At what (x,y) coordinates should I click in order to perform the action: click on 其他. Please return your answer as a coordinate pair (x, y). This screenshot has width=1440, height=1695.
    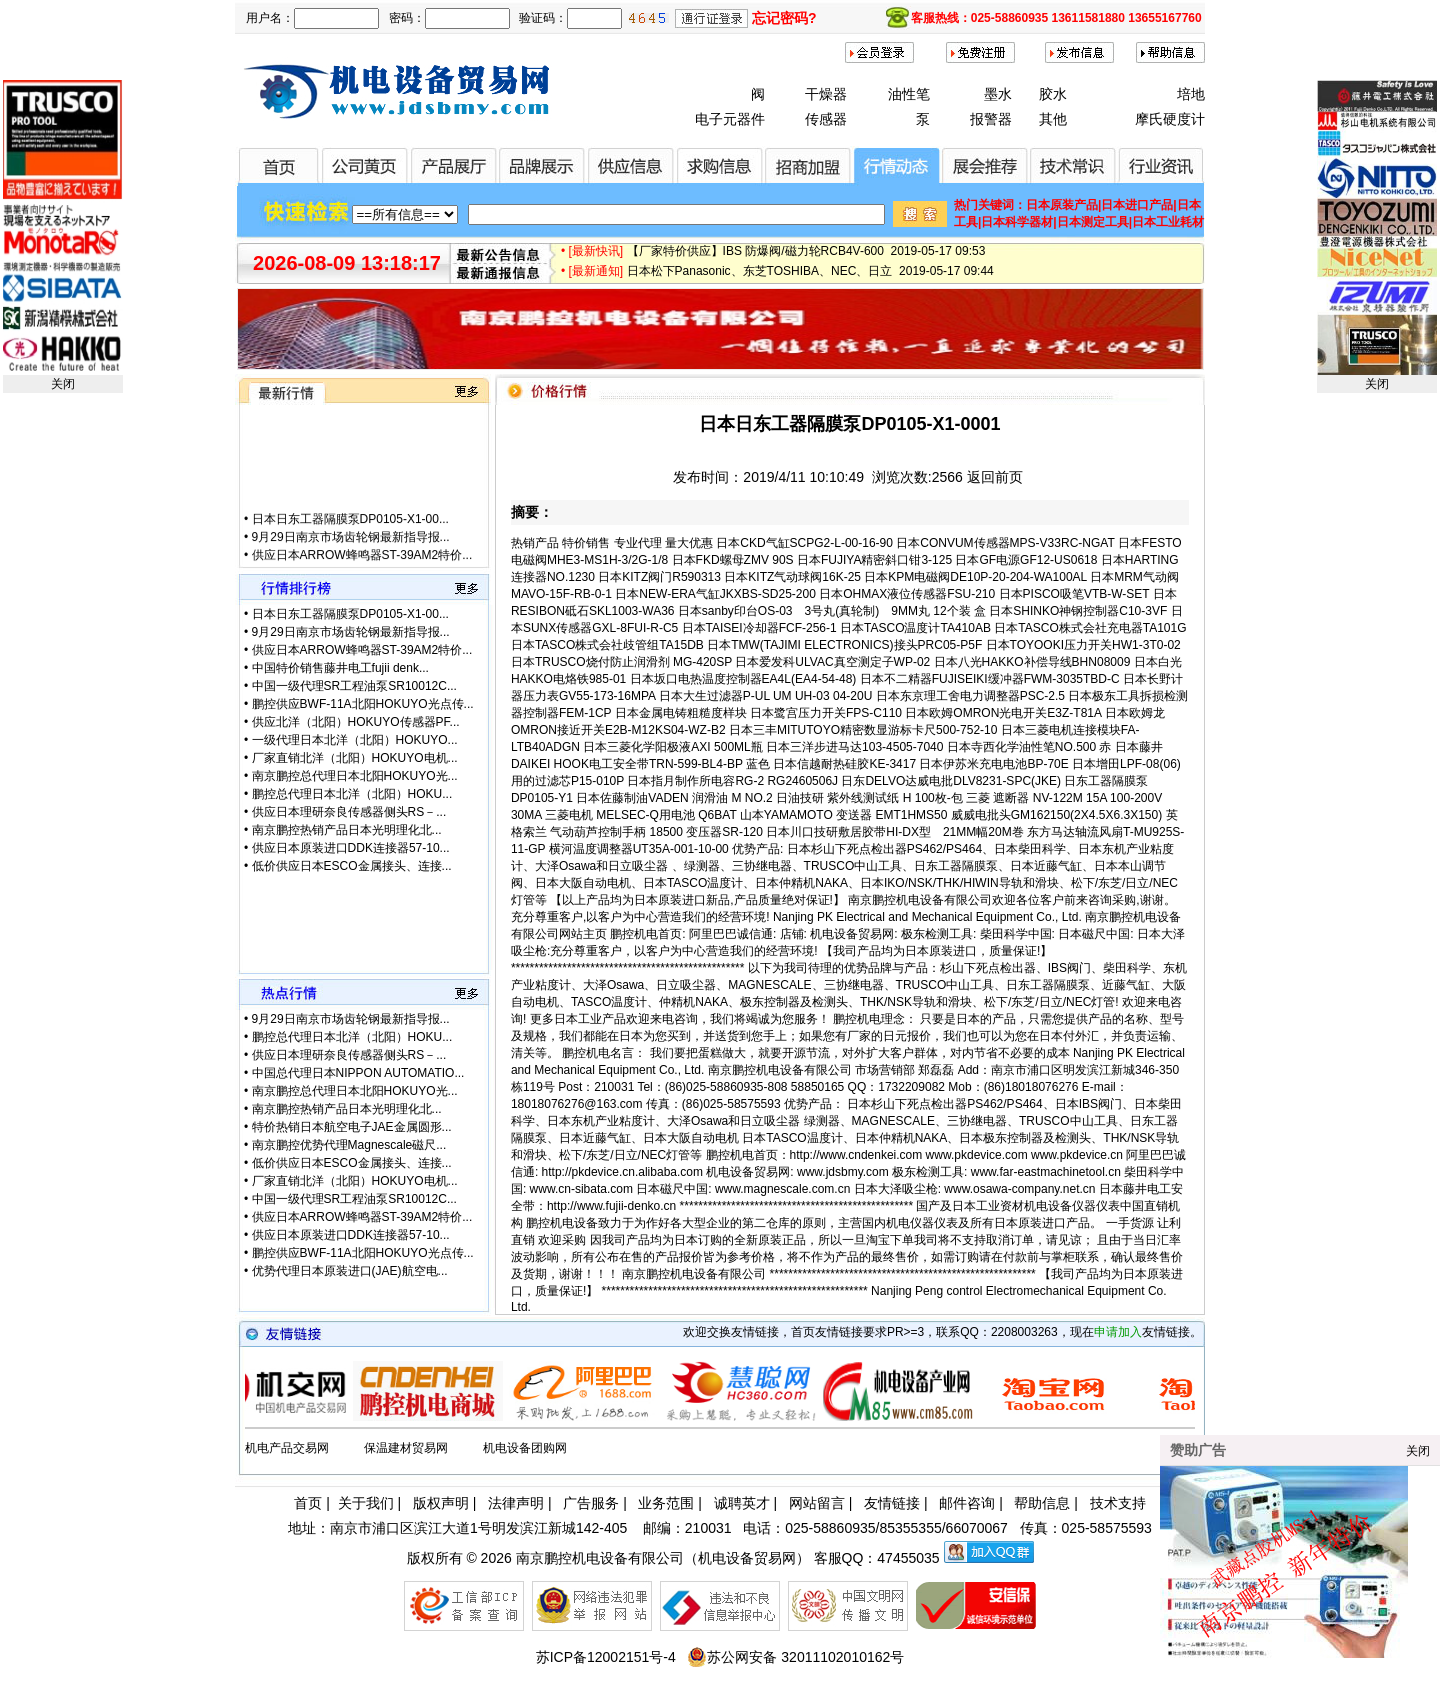
    Looking at the image, I should click on (1053, 119).